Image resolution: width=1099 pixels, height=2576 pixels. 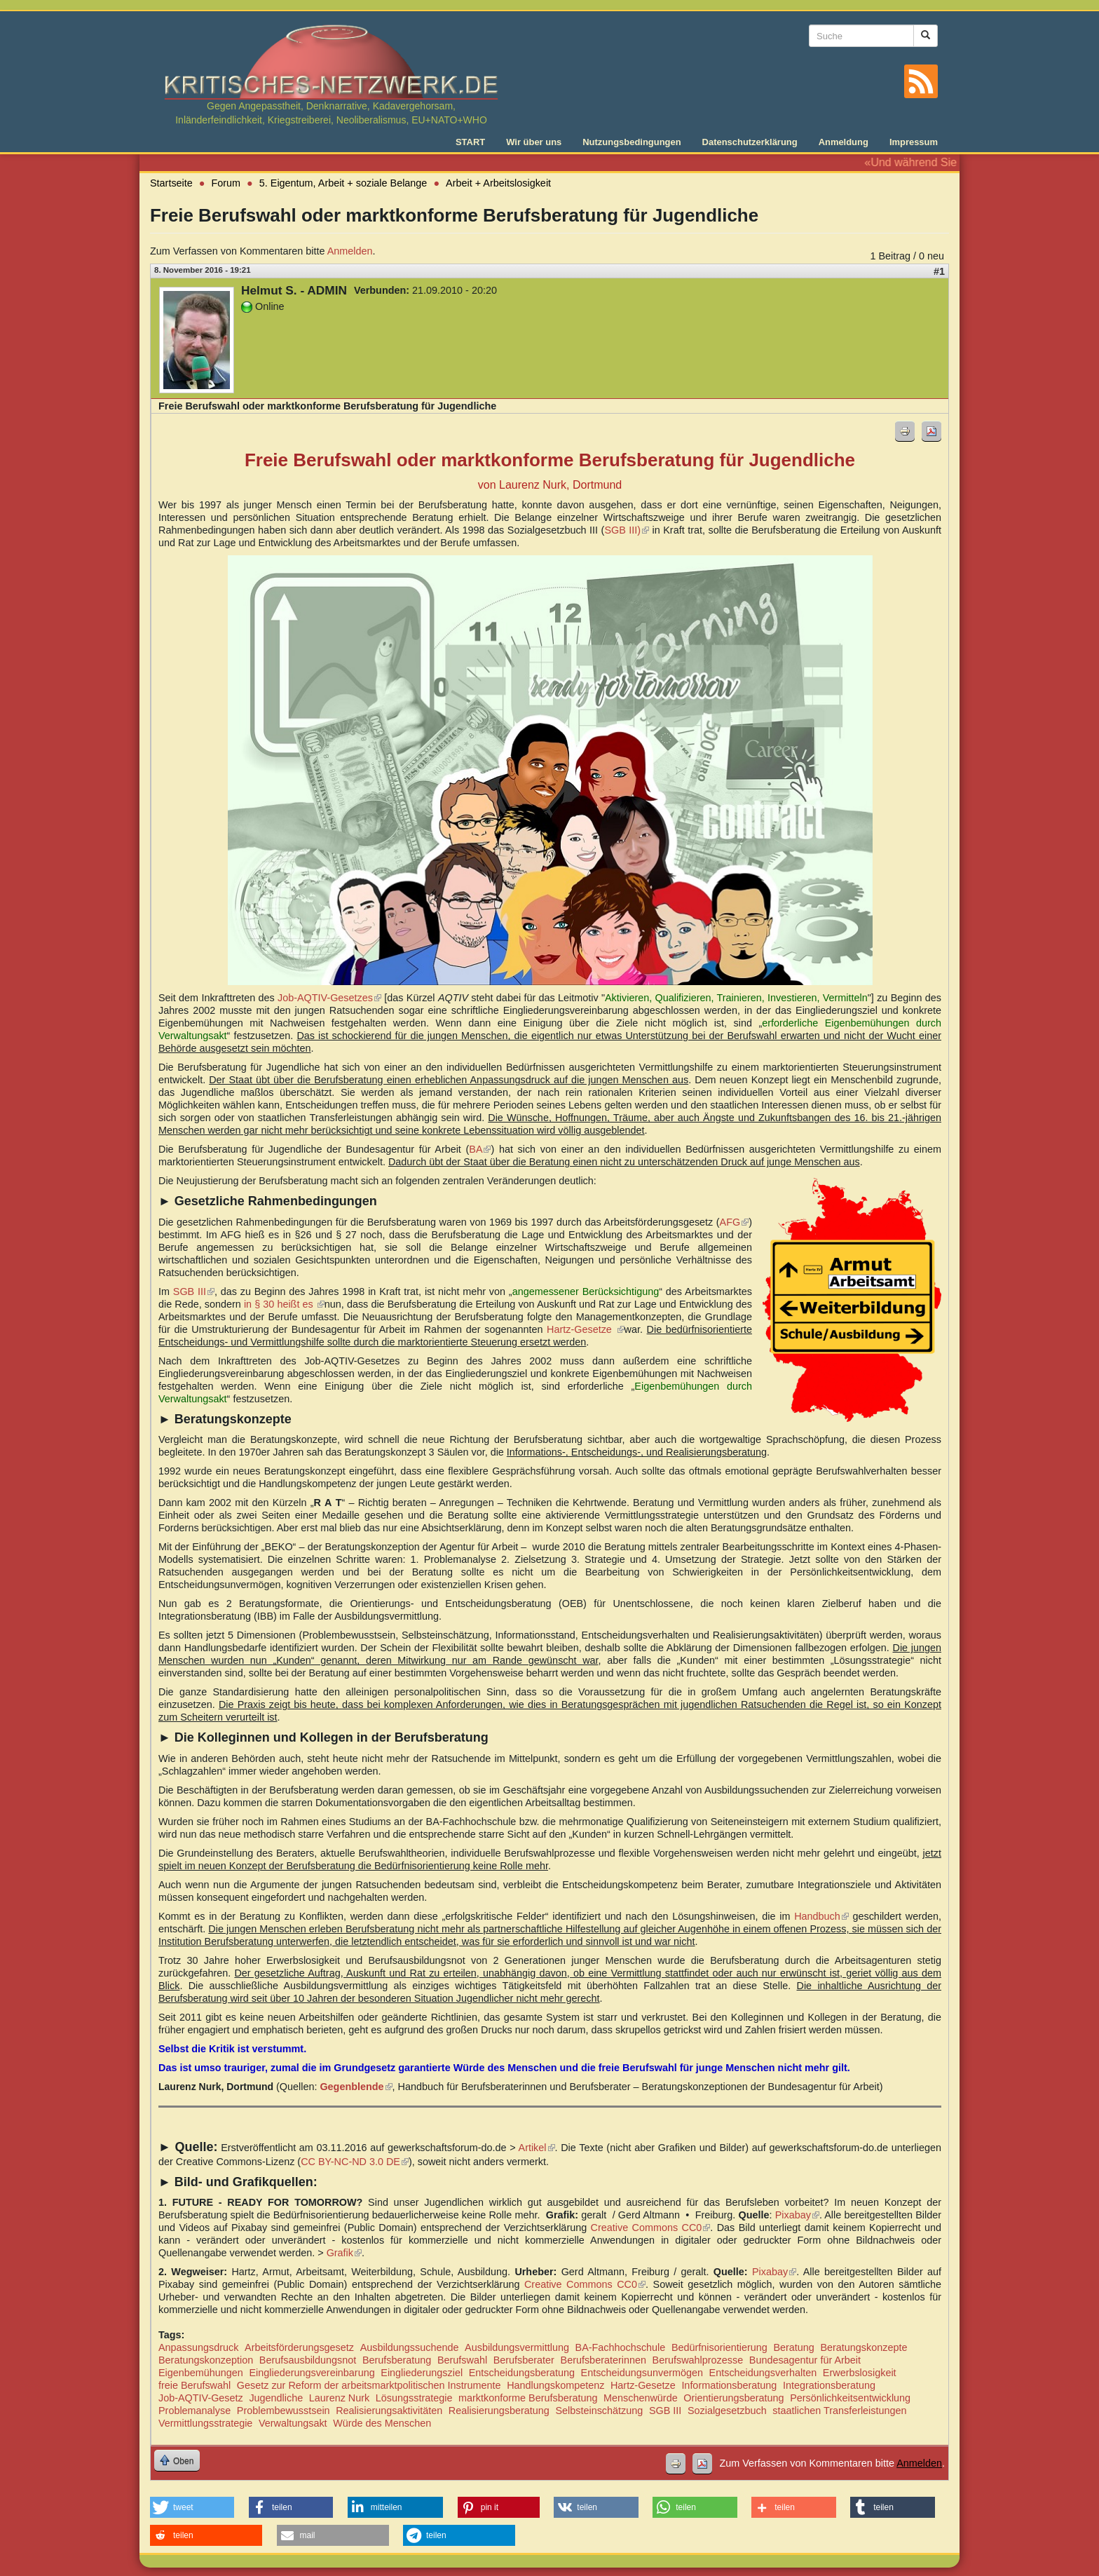 I want to click on Anmeldung, so click(x=843, y=142).